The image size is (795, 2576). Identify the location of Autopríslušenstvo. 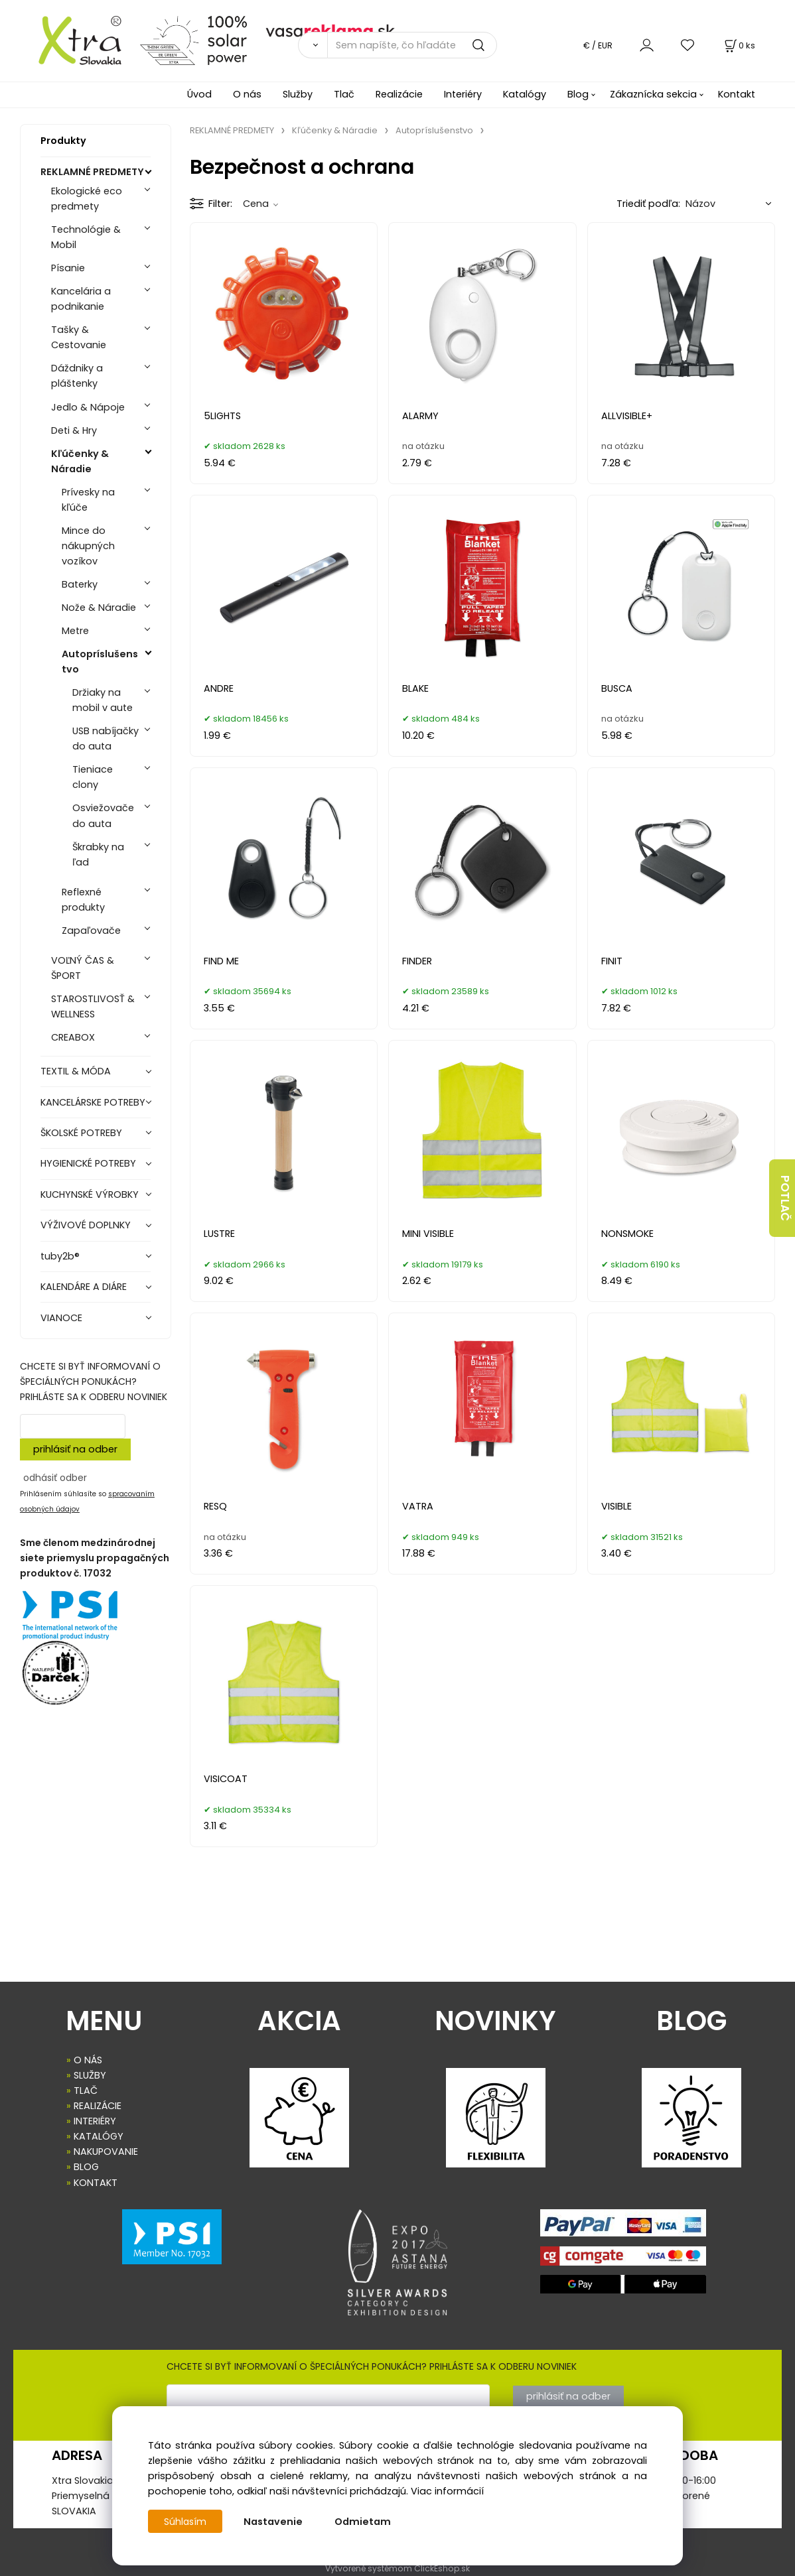
(100, 661).